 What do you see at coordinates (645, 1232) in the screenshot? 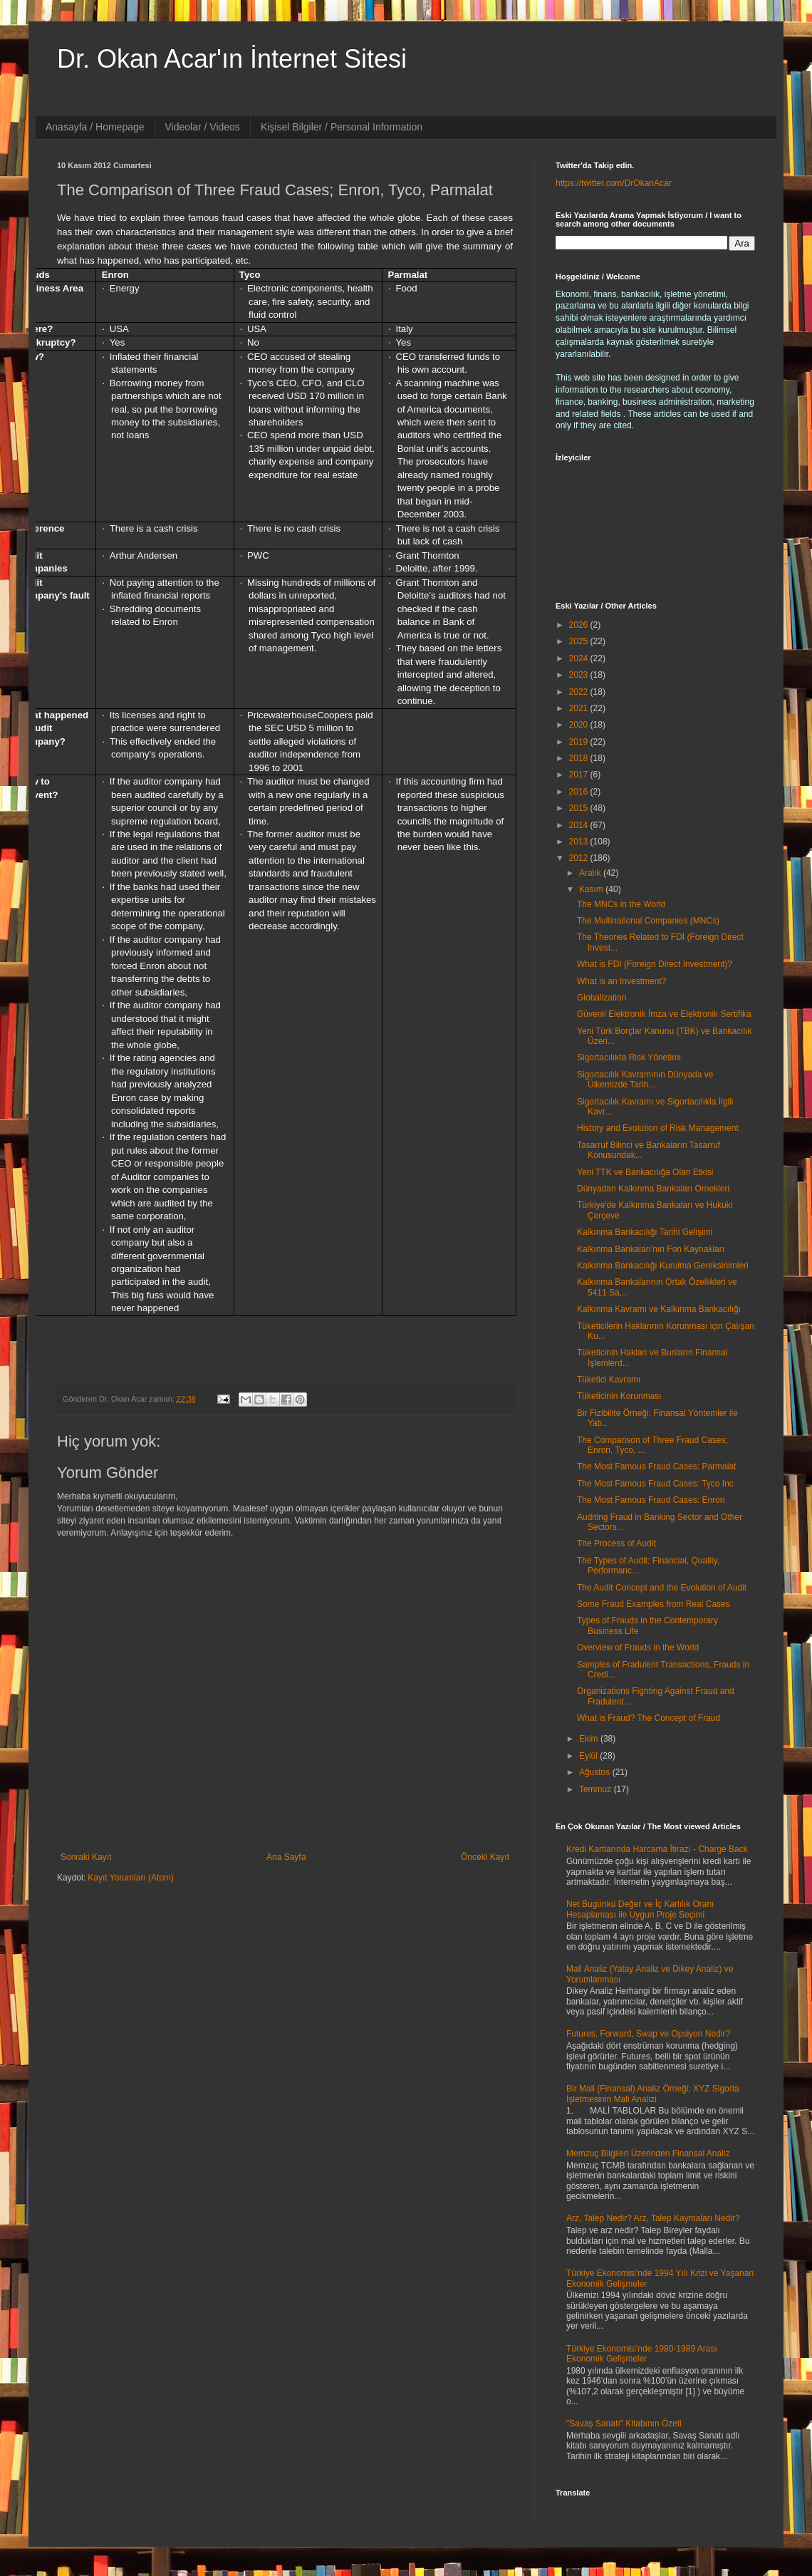
I see `Kalkınma Bankacılığı Tarihi Gelişimi` at bounding box center [645, 1232].